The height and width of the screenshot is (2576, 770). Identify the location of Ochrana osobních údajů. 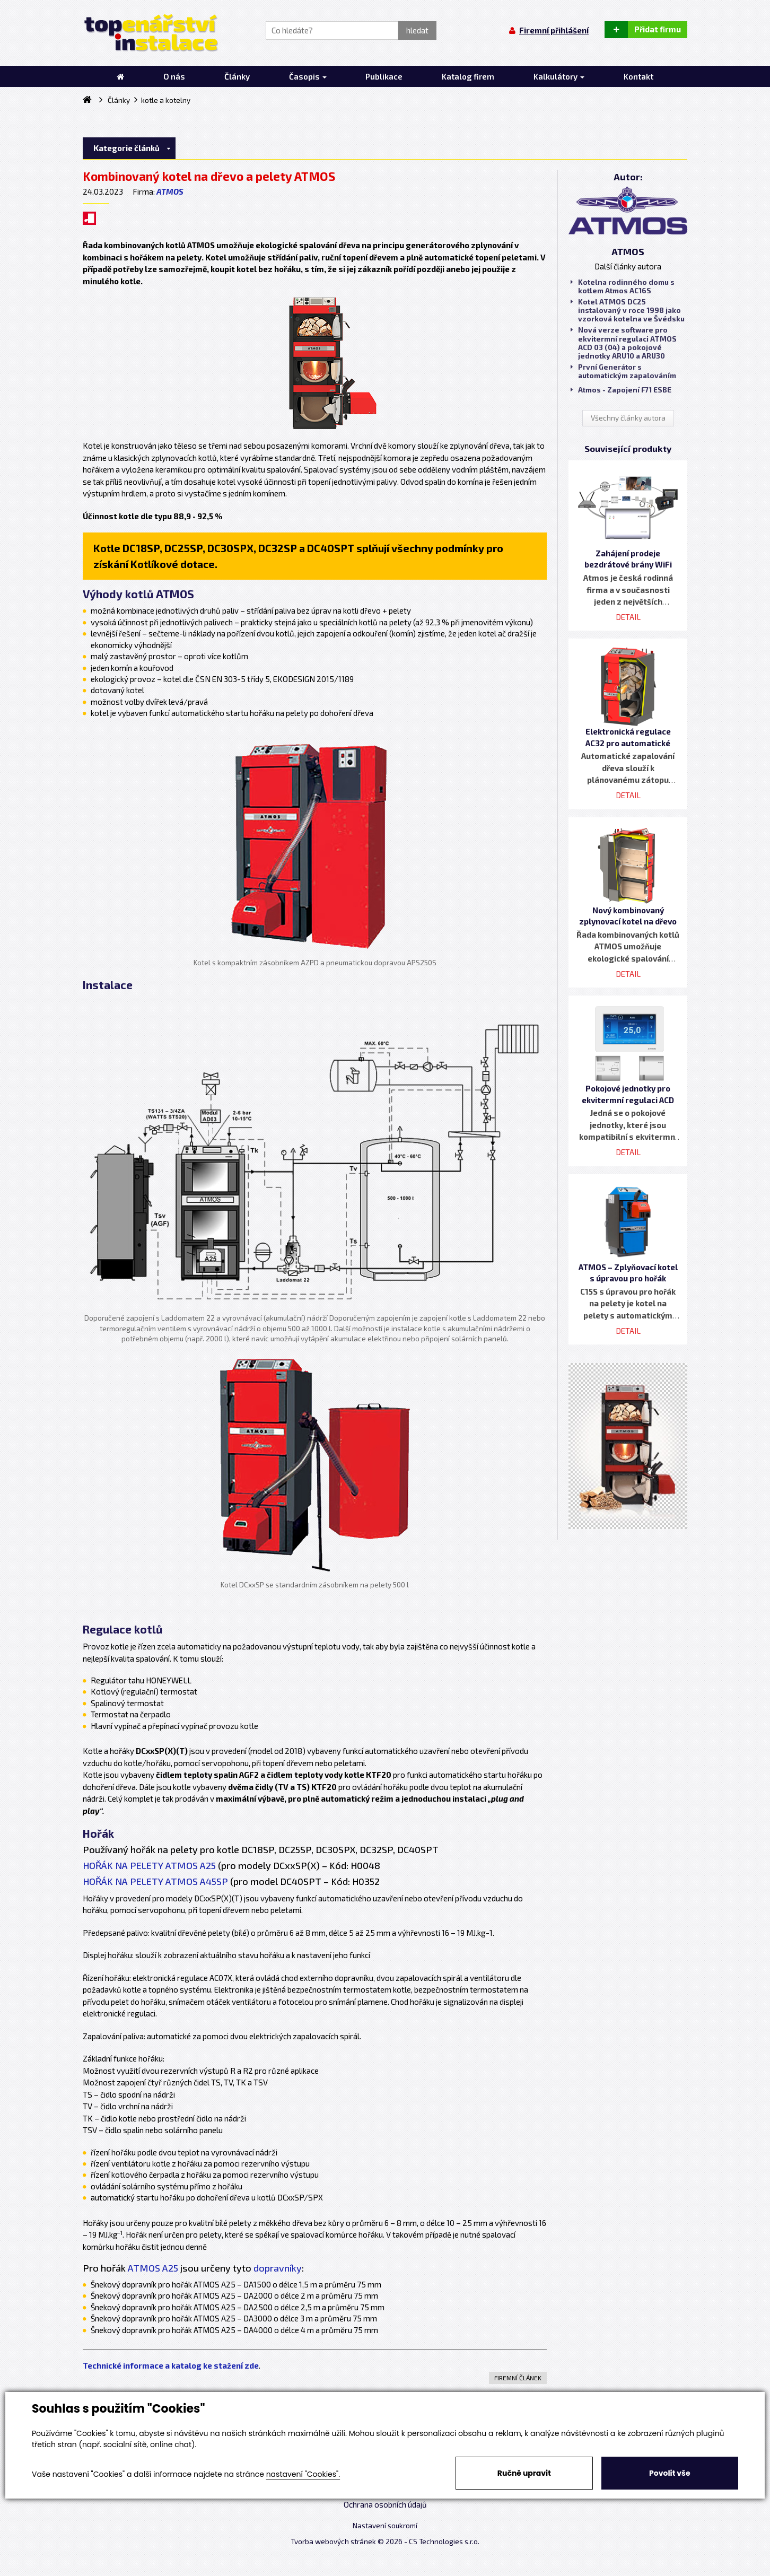
(385, 2504).